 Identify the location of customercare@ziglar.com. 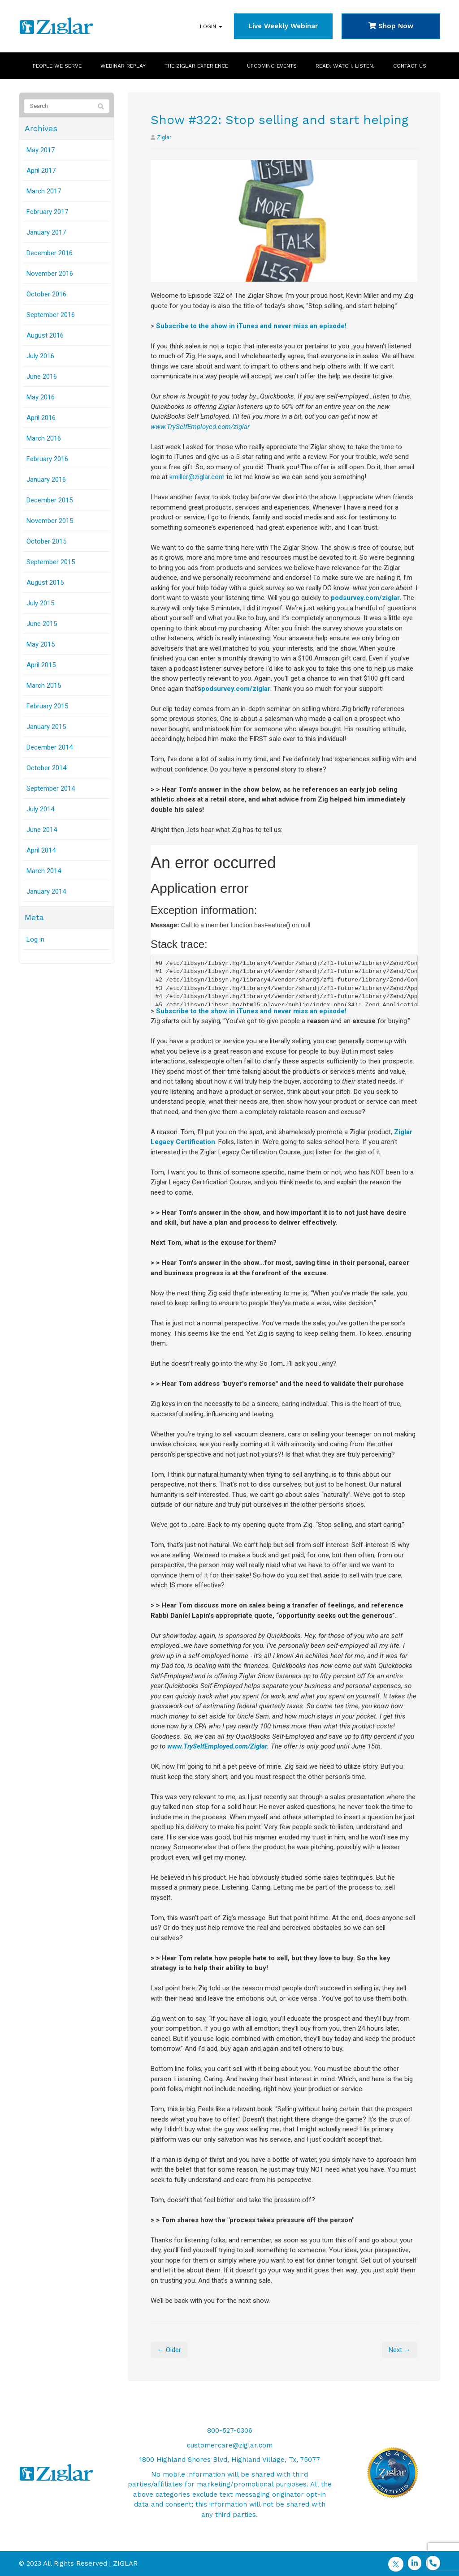
(230, 2445).